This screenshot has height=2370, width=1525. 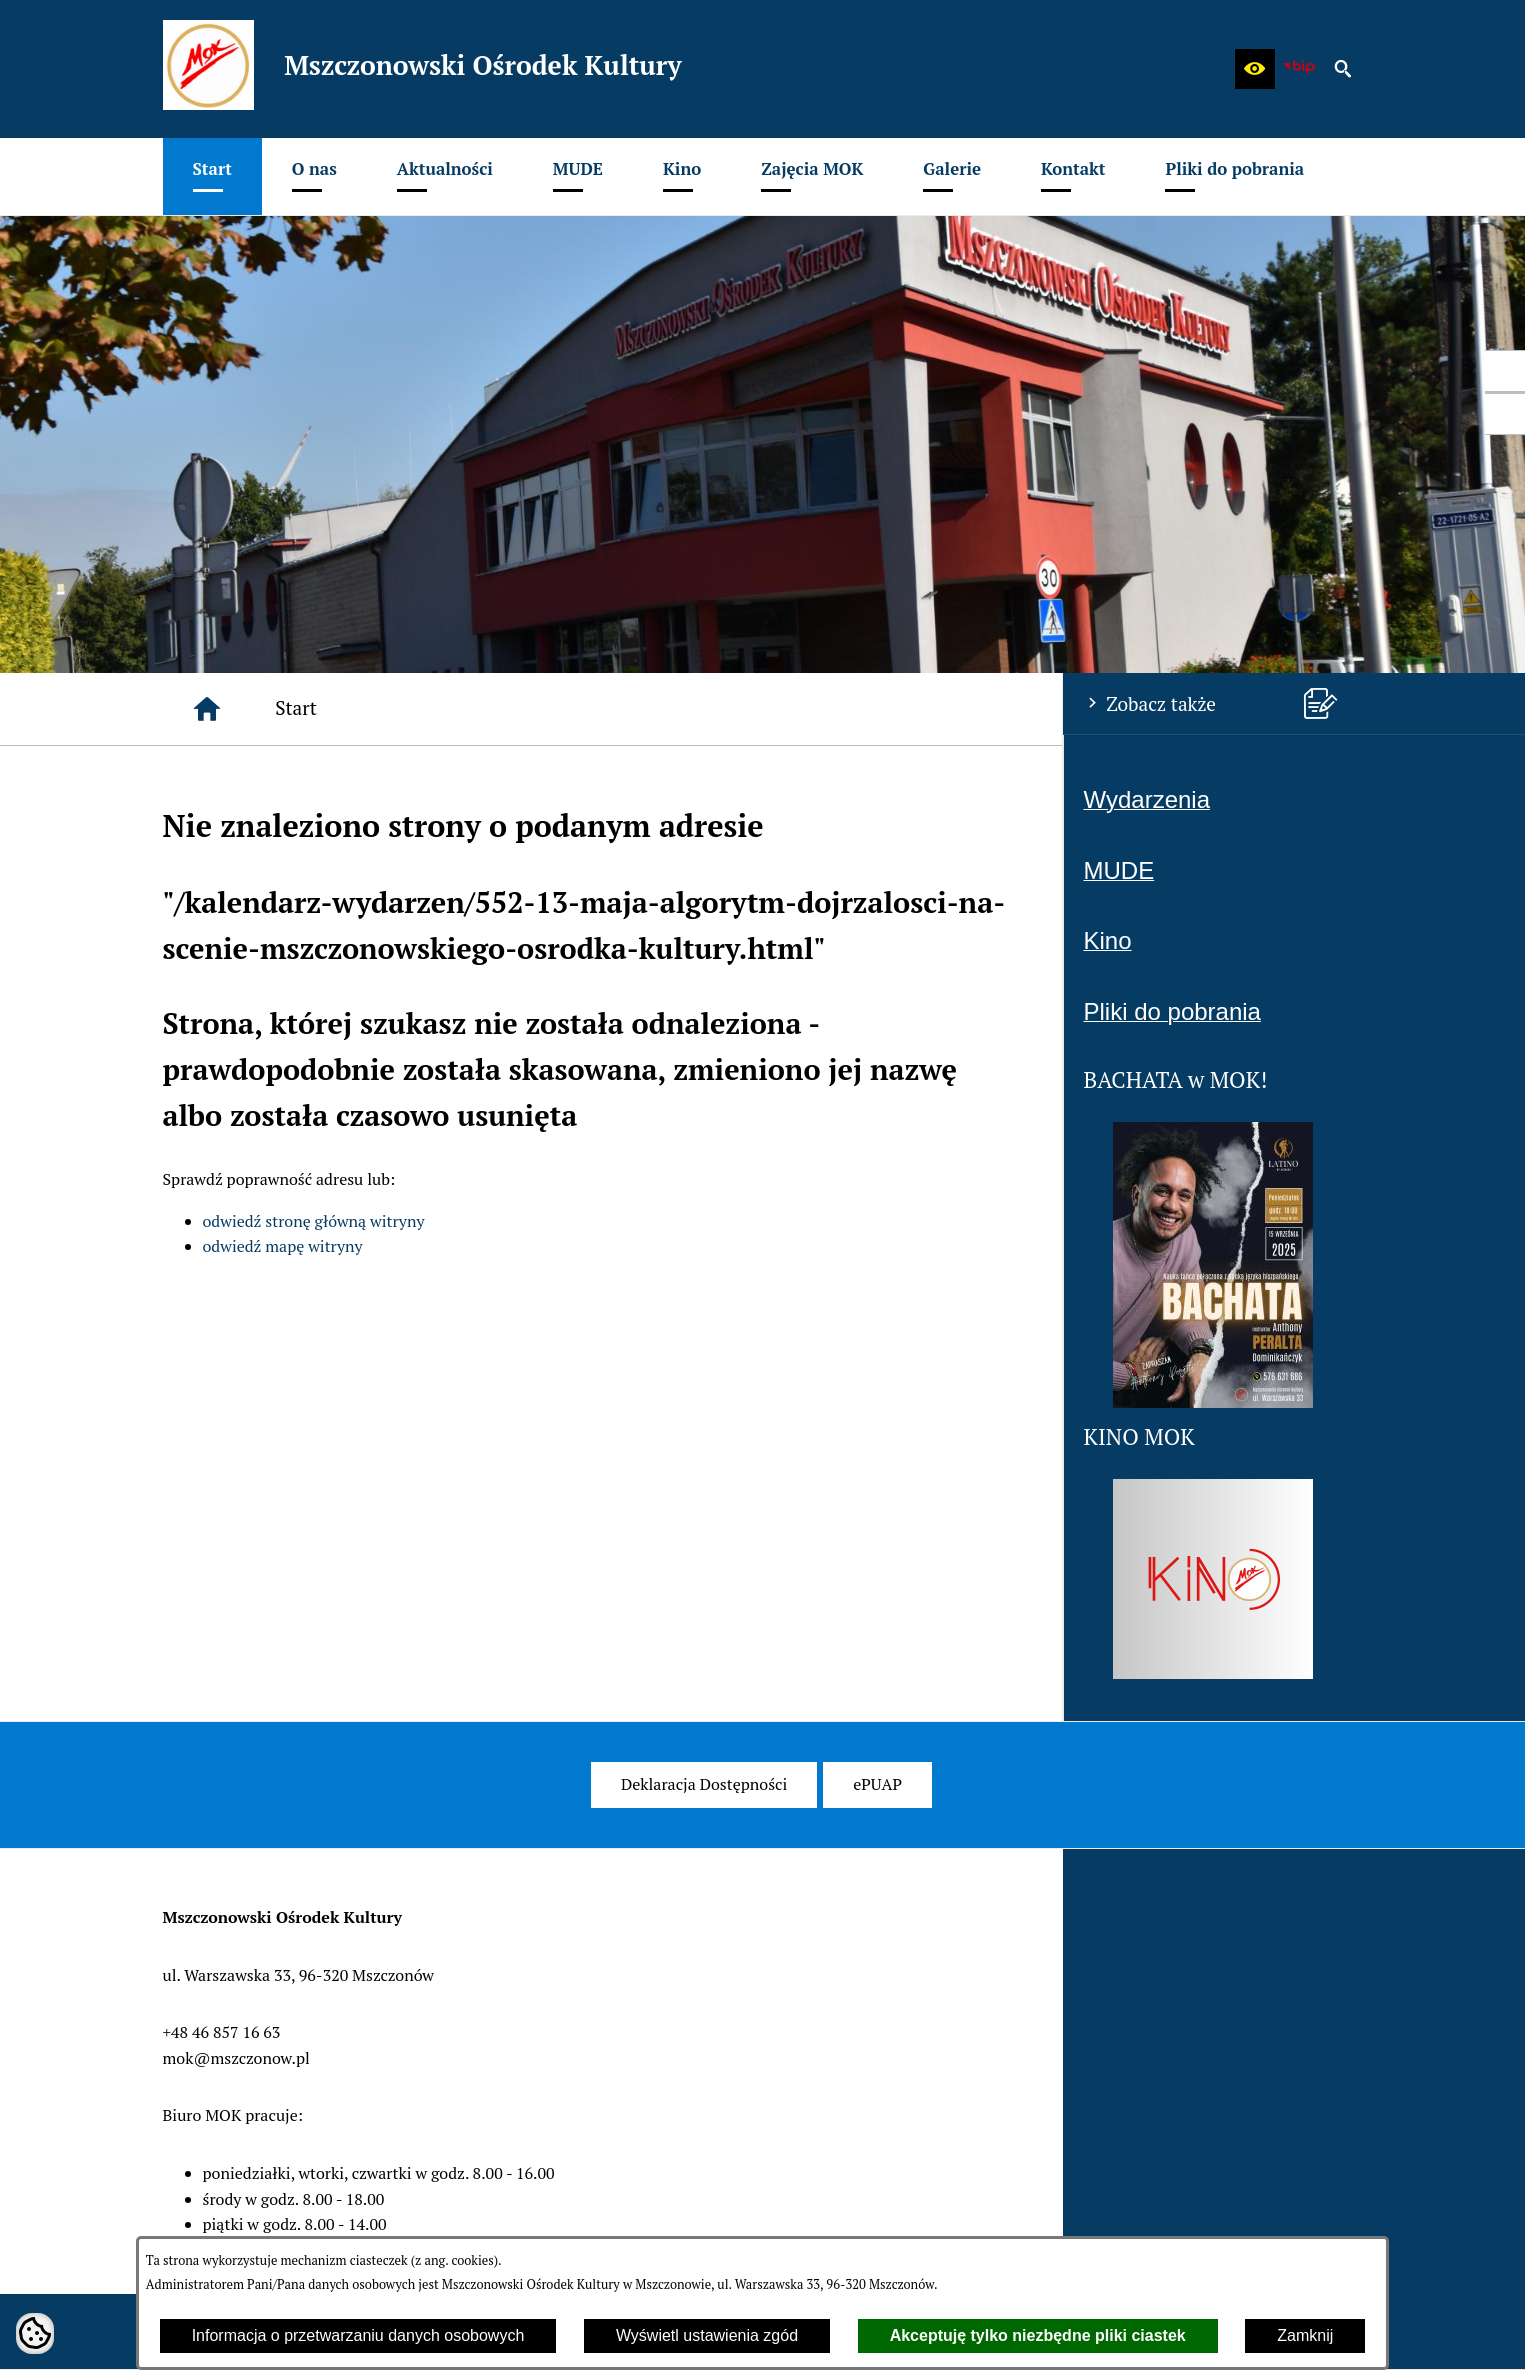 What do you see at coordinates (314, 1221) in the screenshot?
I see `odwiedź stronę główną witryny` at bounding box center [314, 1221].